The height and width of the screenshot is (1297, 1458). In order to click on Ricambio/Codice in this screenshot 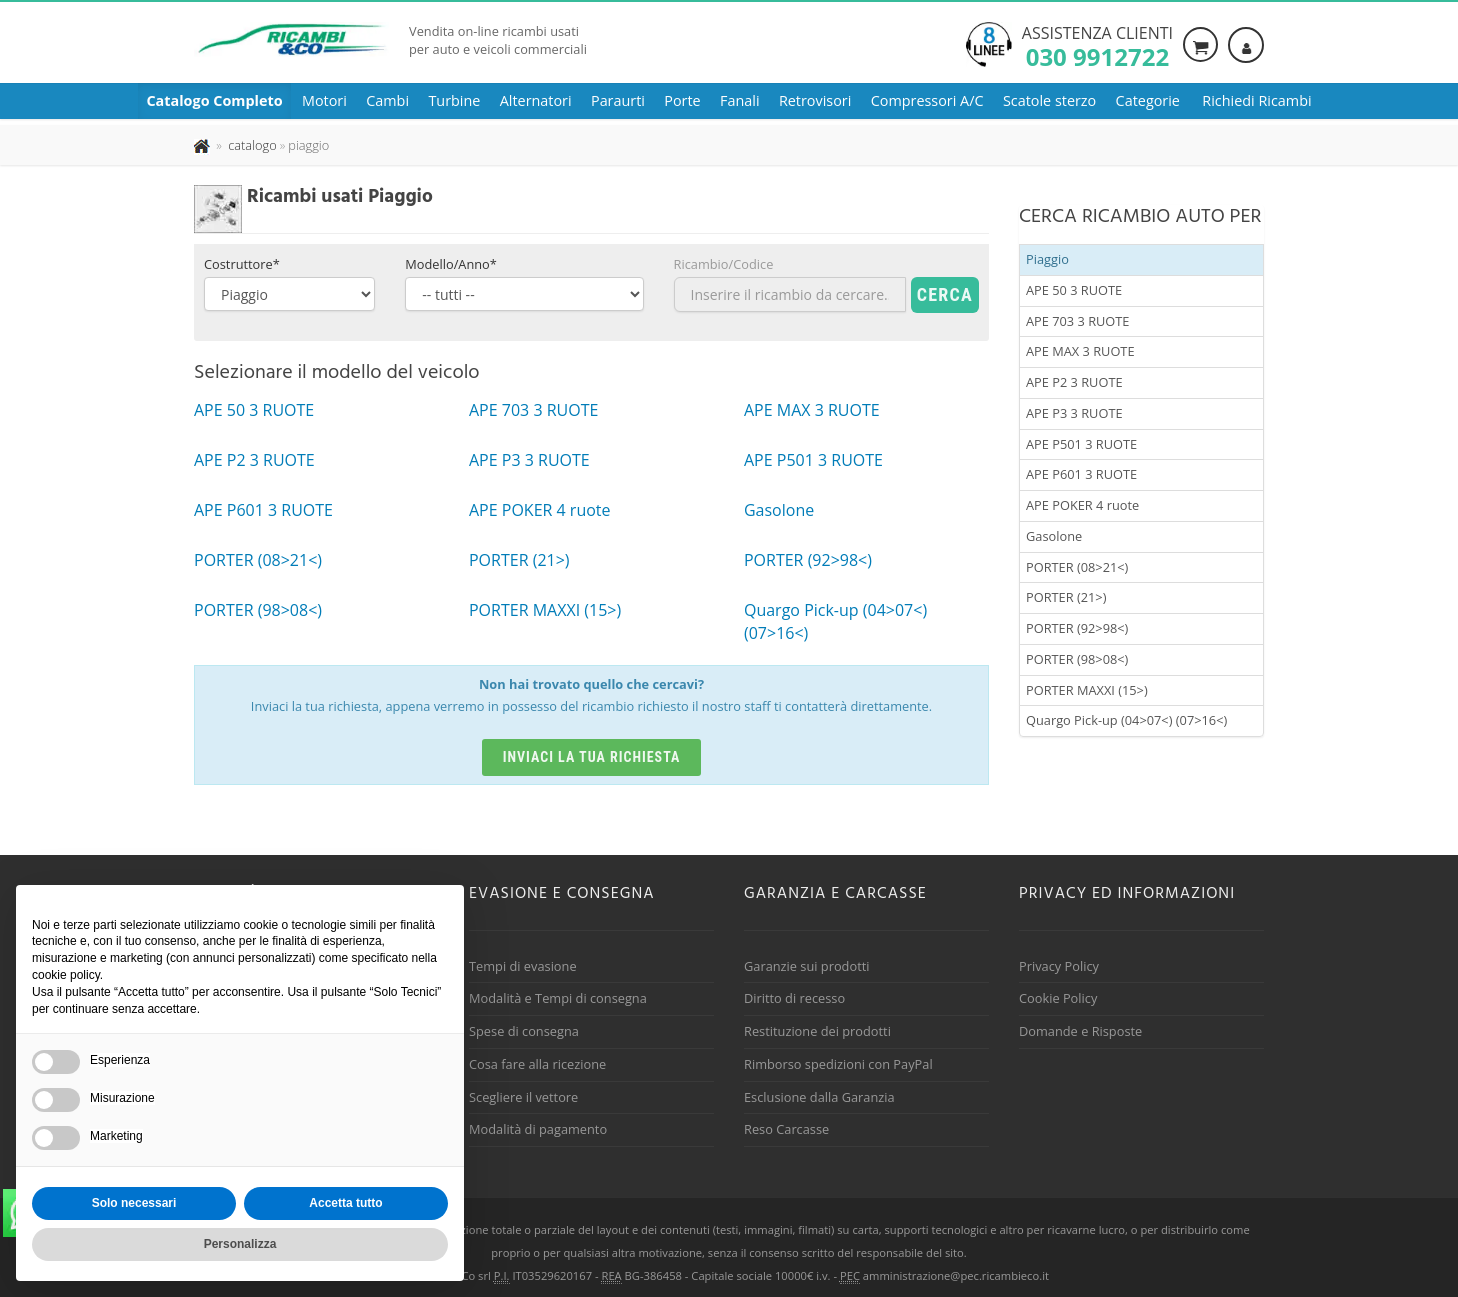, I will do `click(724, 264)`.